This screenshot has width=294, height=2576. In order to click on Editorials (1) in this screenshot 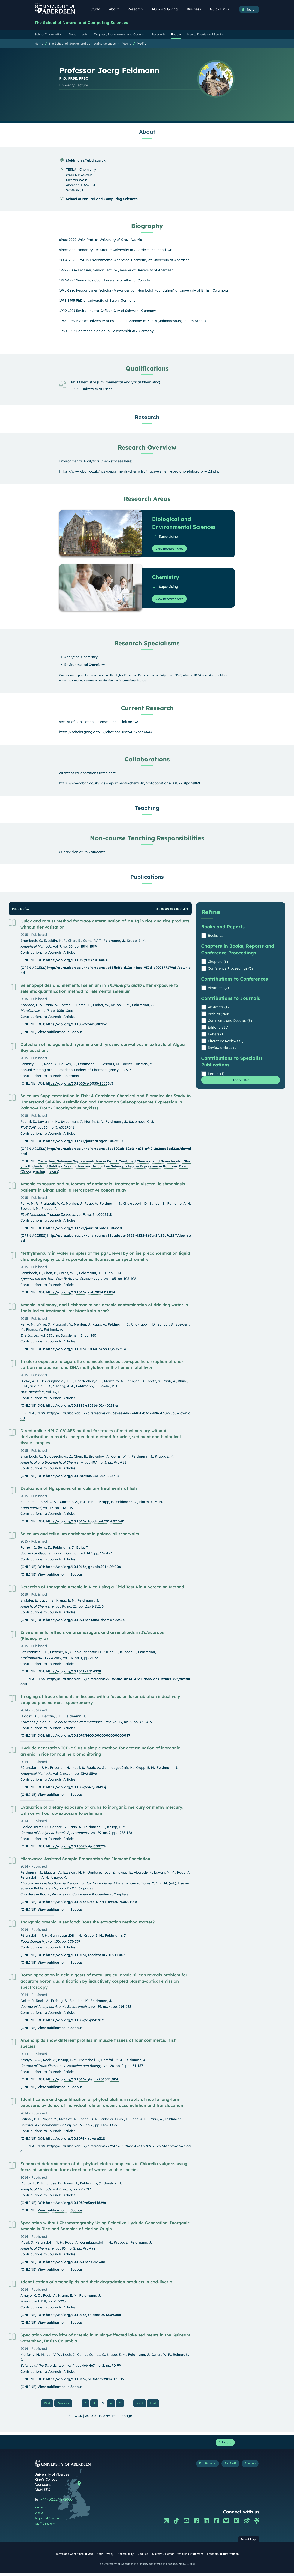, I will do `click(218, 1029)`.